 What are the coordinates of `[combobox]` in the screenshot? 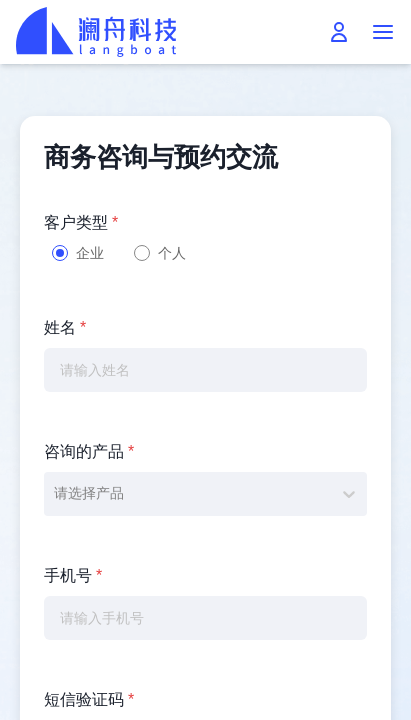 It's located at (56, 493).